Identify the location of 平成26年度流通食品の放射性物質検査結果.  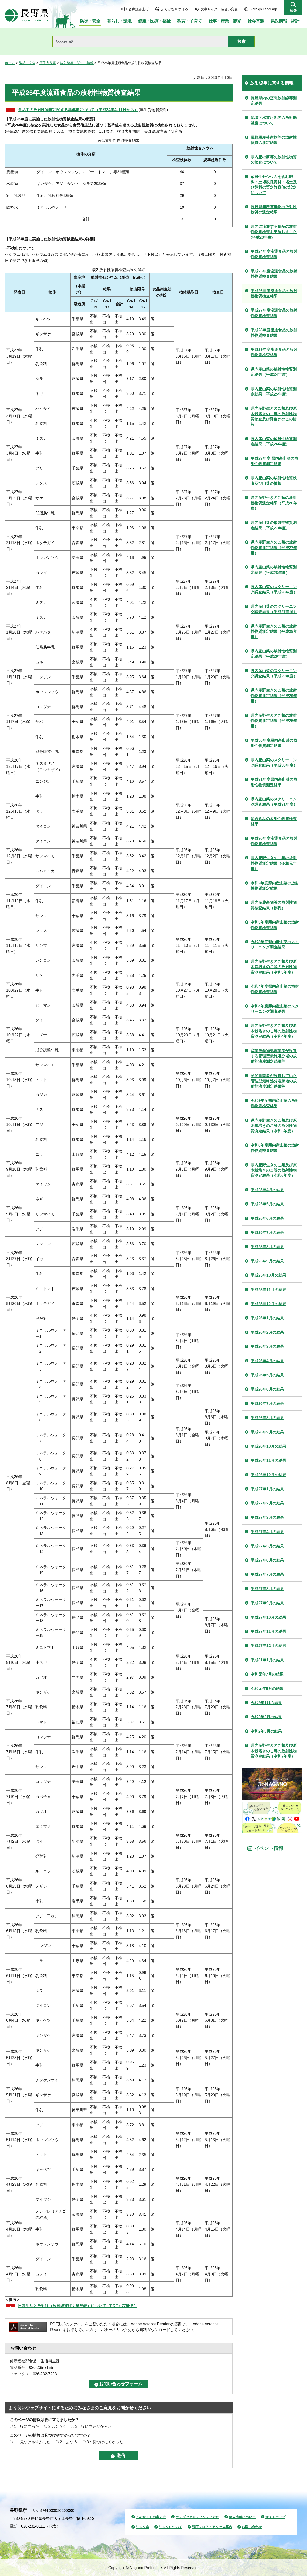
(274, 293).